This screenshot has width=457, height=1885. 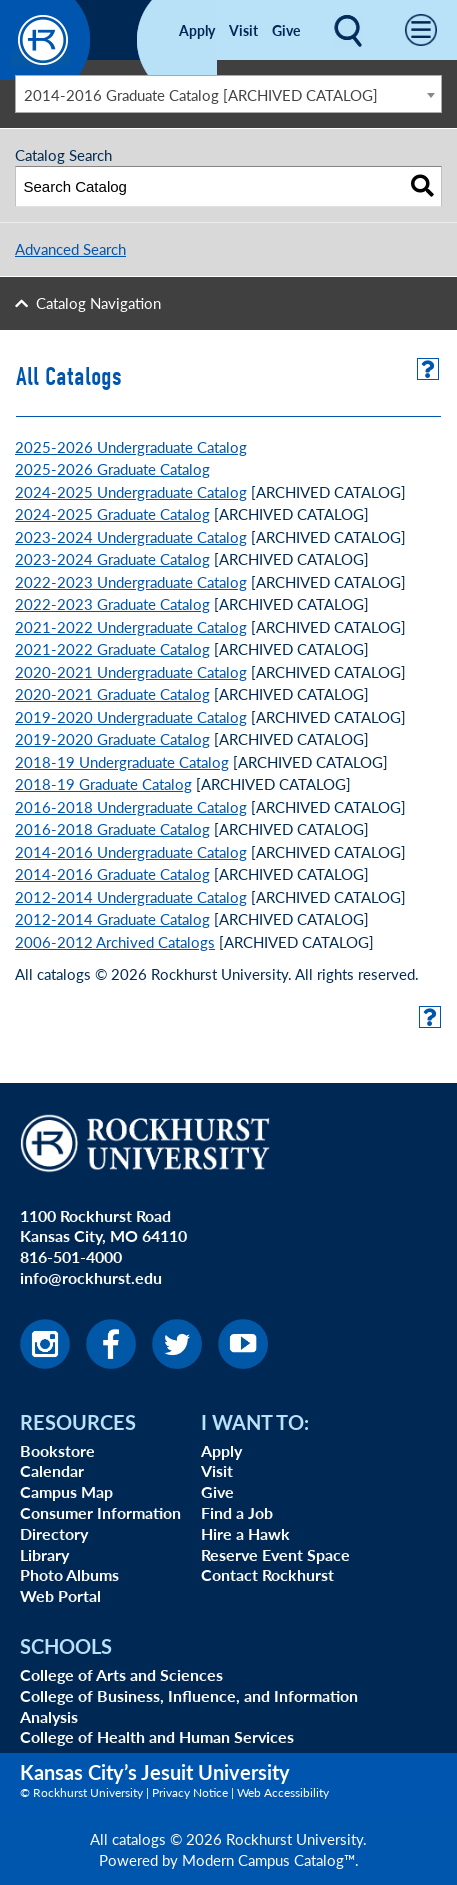 What do you see at coordinates (44, 1554) in the screenshot?
I see `Library` at bounding box center [44, 1554].